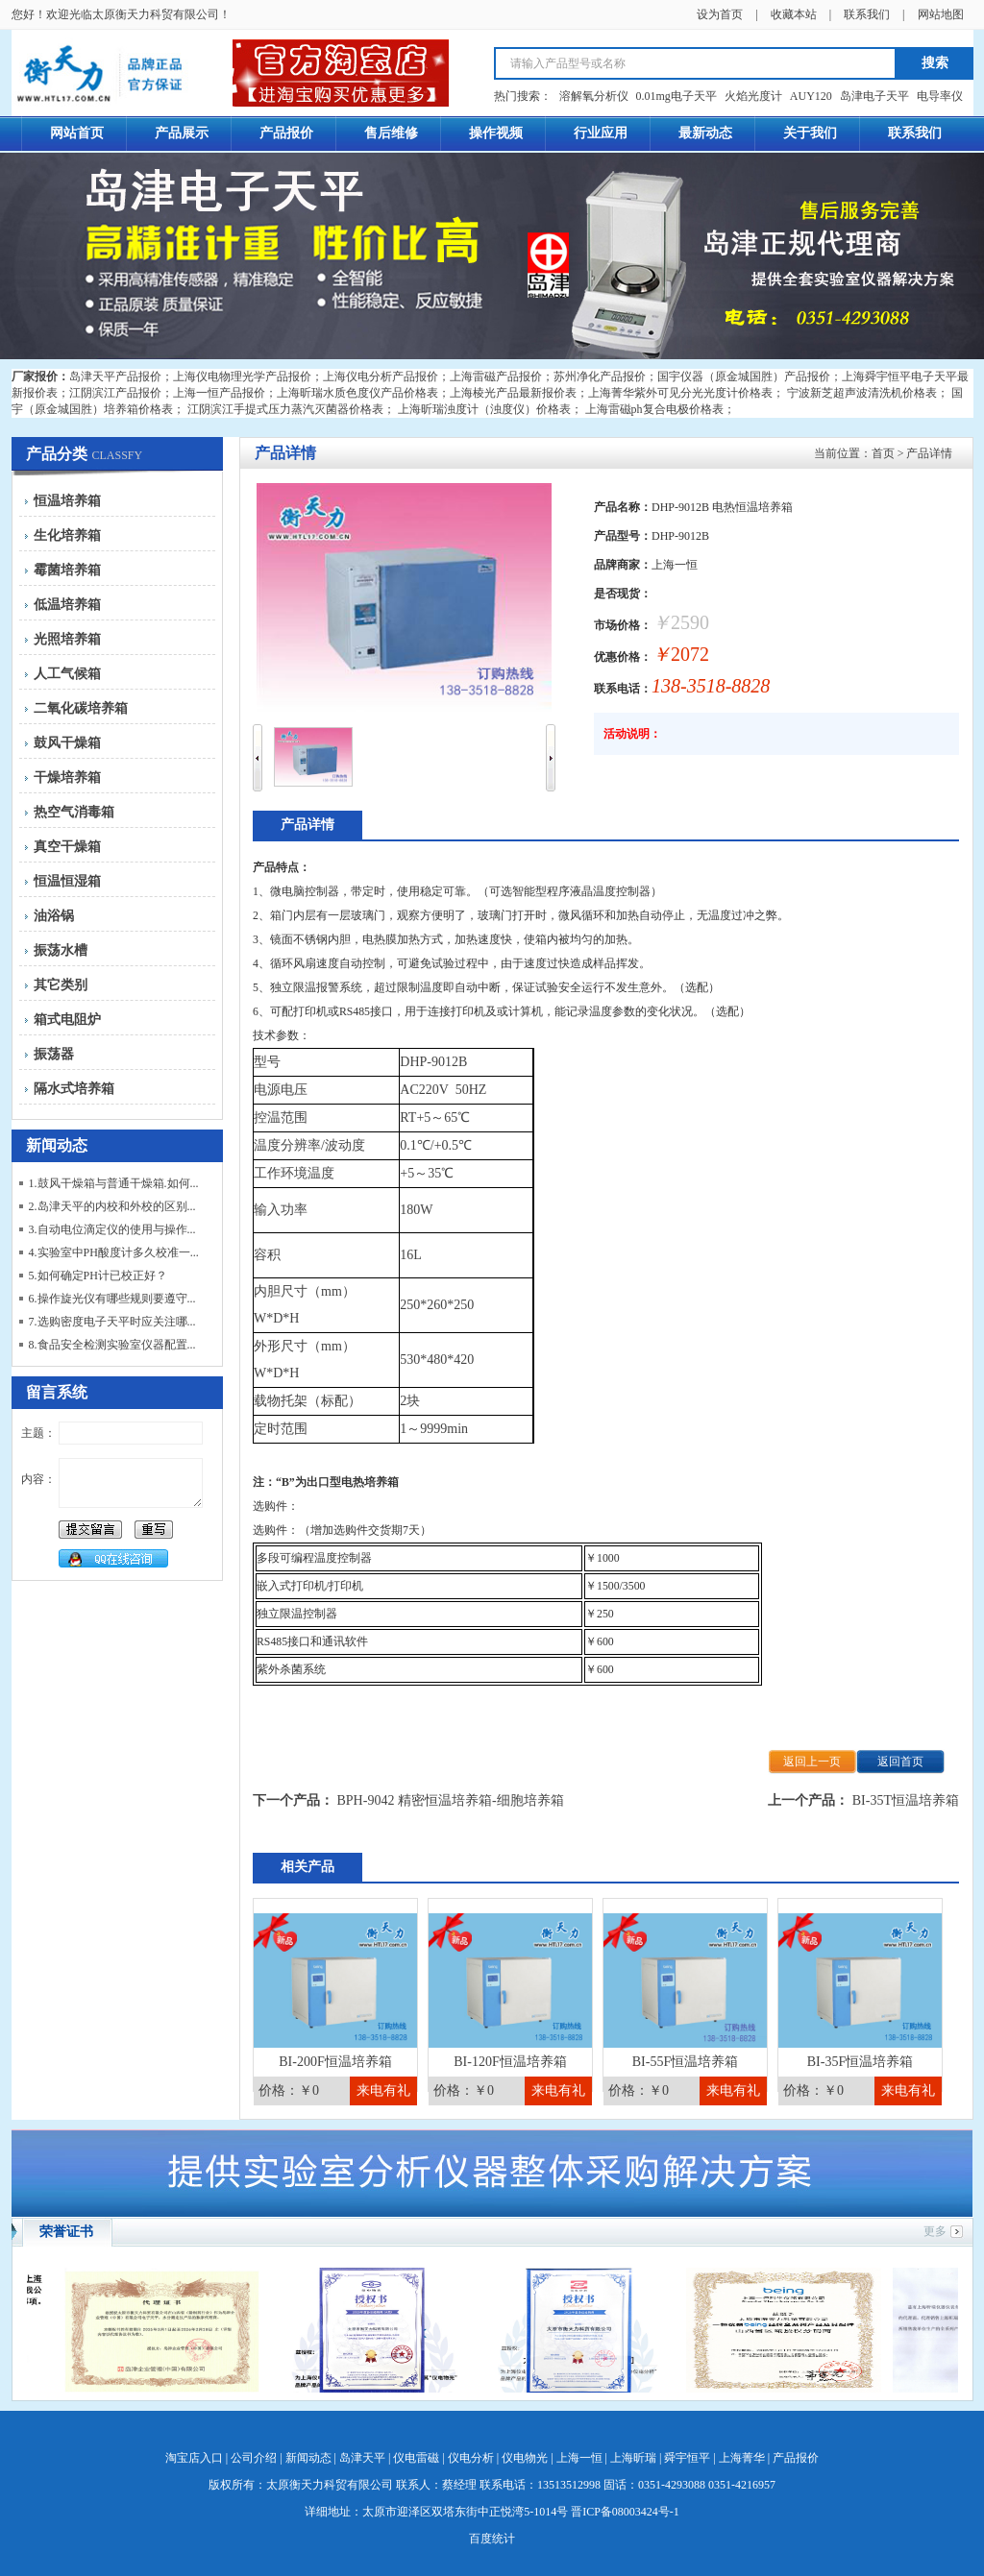  What do you see at coordinates (81, 708) in the screenshot?
I see `二氧化碳培养箱` at bounding box center [81, 708].